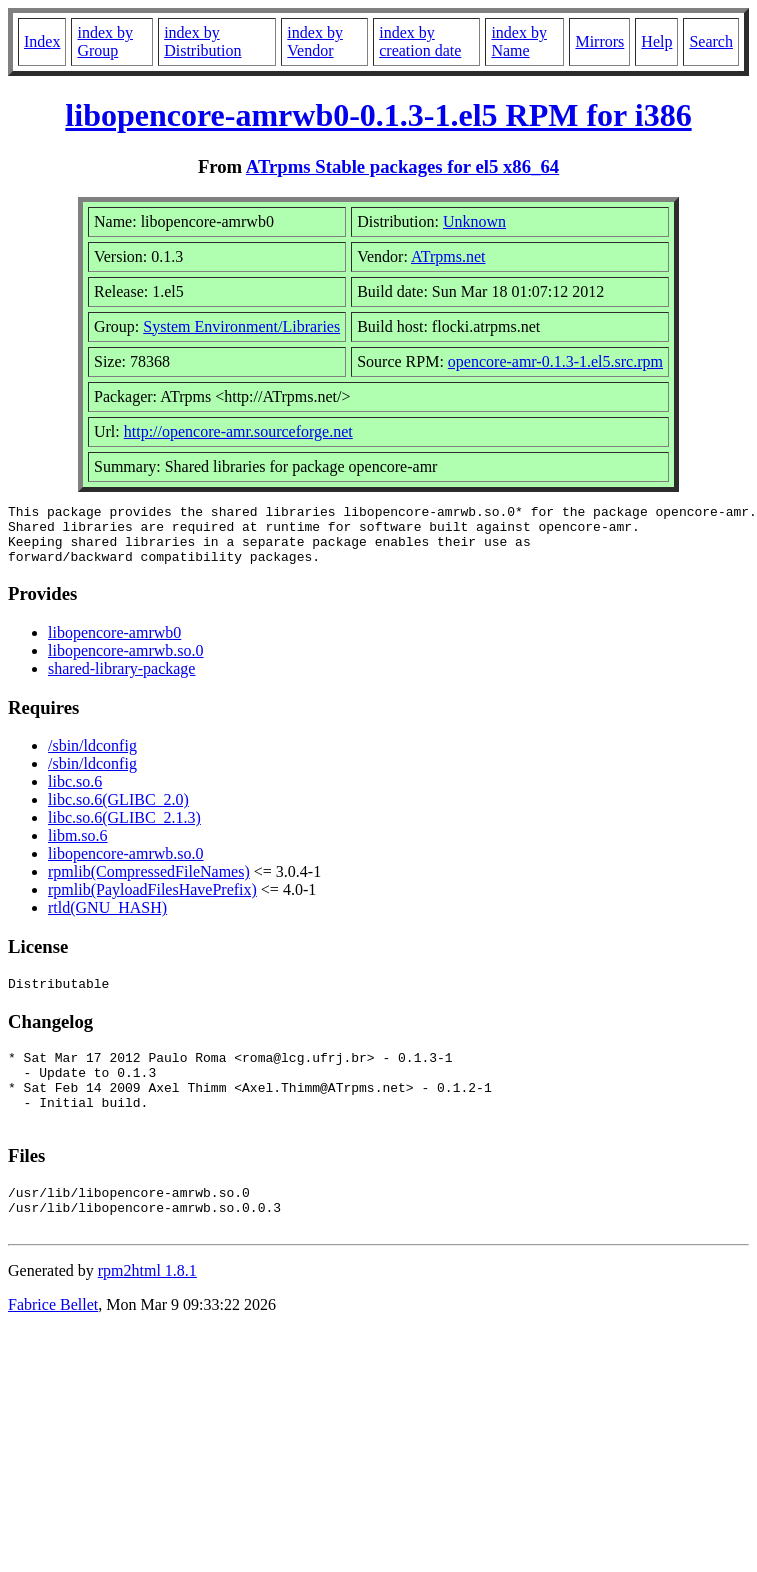 The height and width of the screenshot is (1572, 757). What do you see at coordinates (149, 883) in the screenshot?
I see `rpmlib(CompressedFileNames)` at bounding box center [149, 883].